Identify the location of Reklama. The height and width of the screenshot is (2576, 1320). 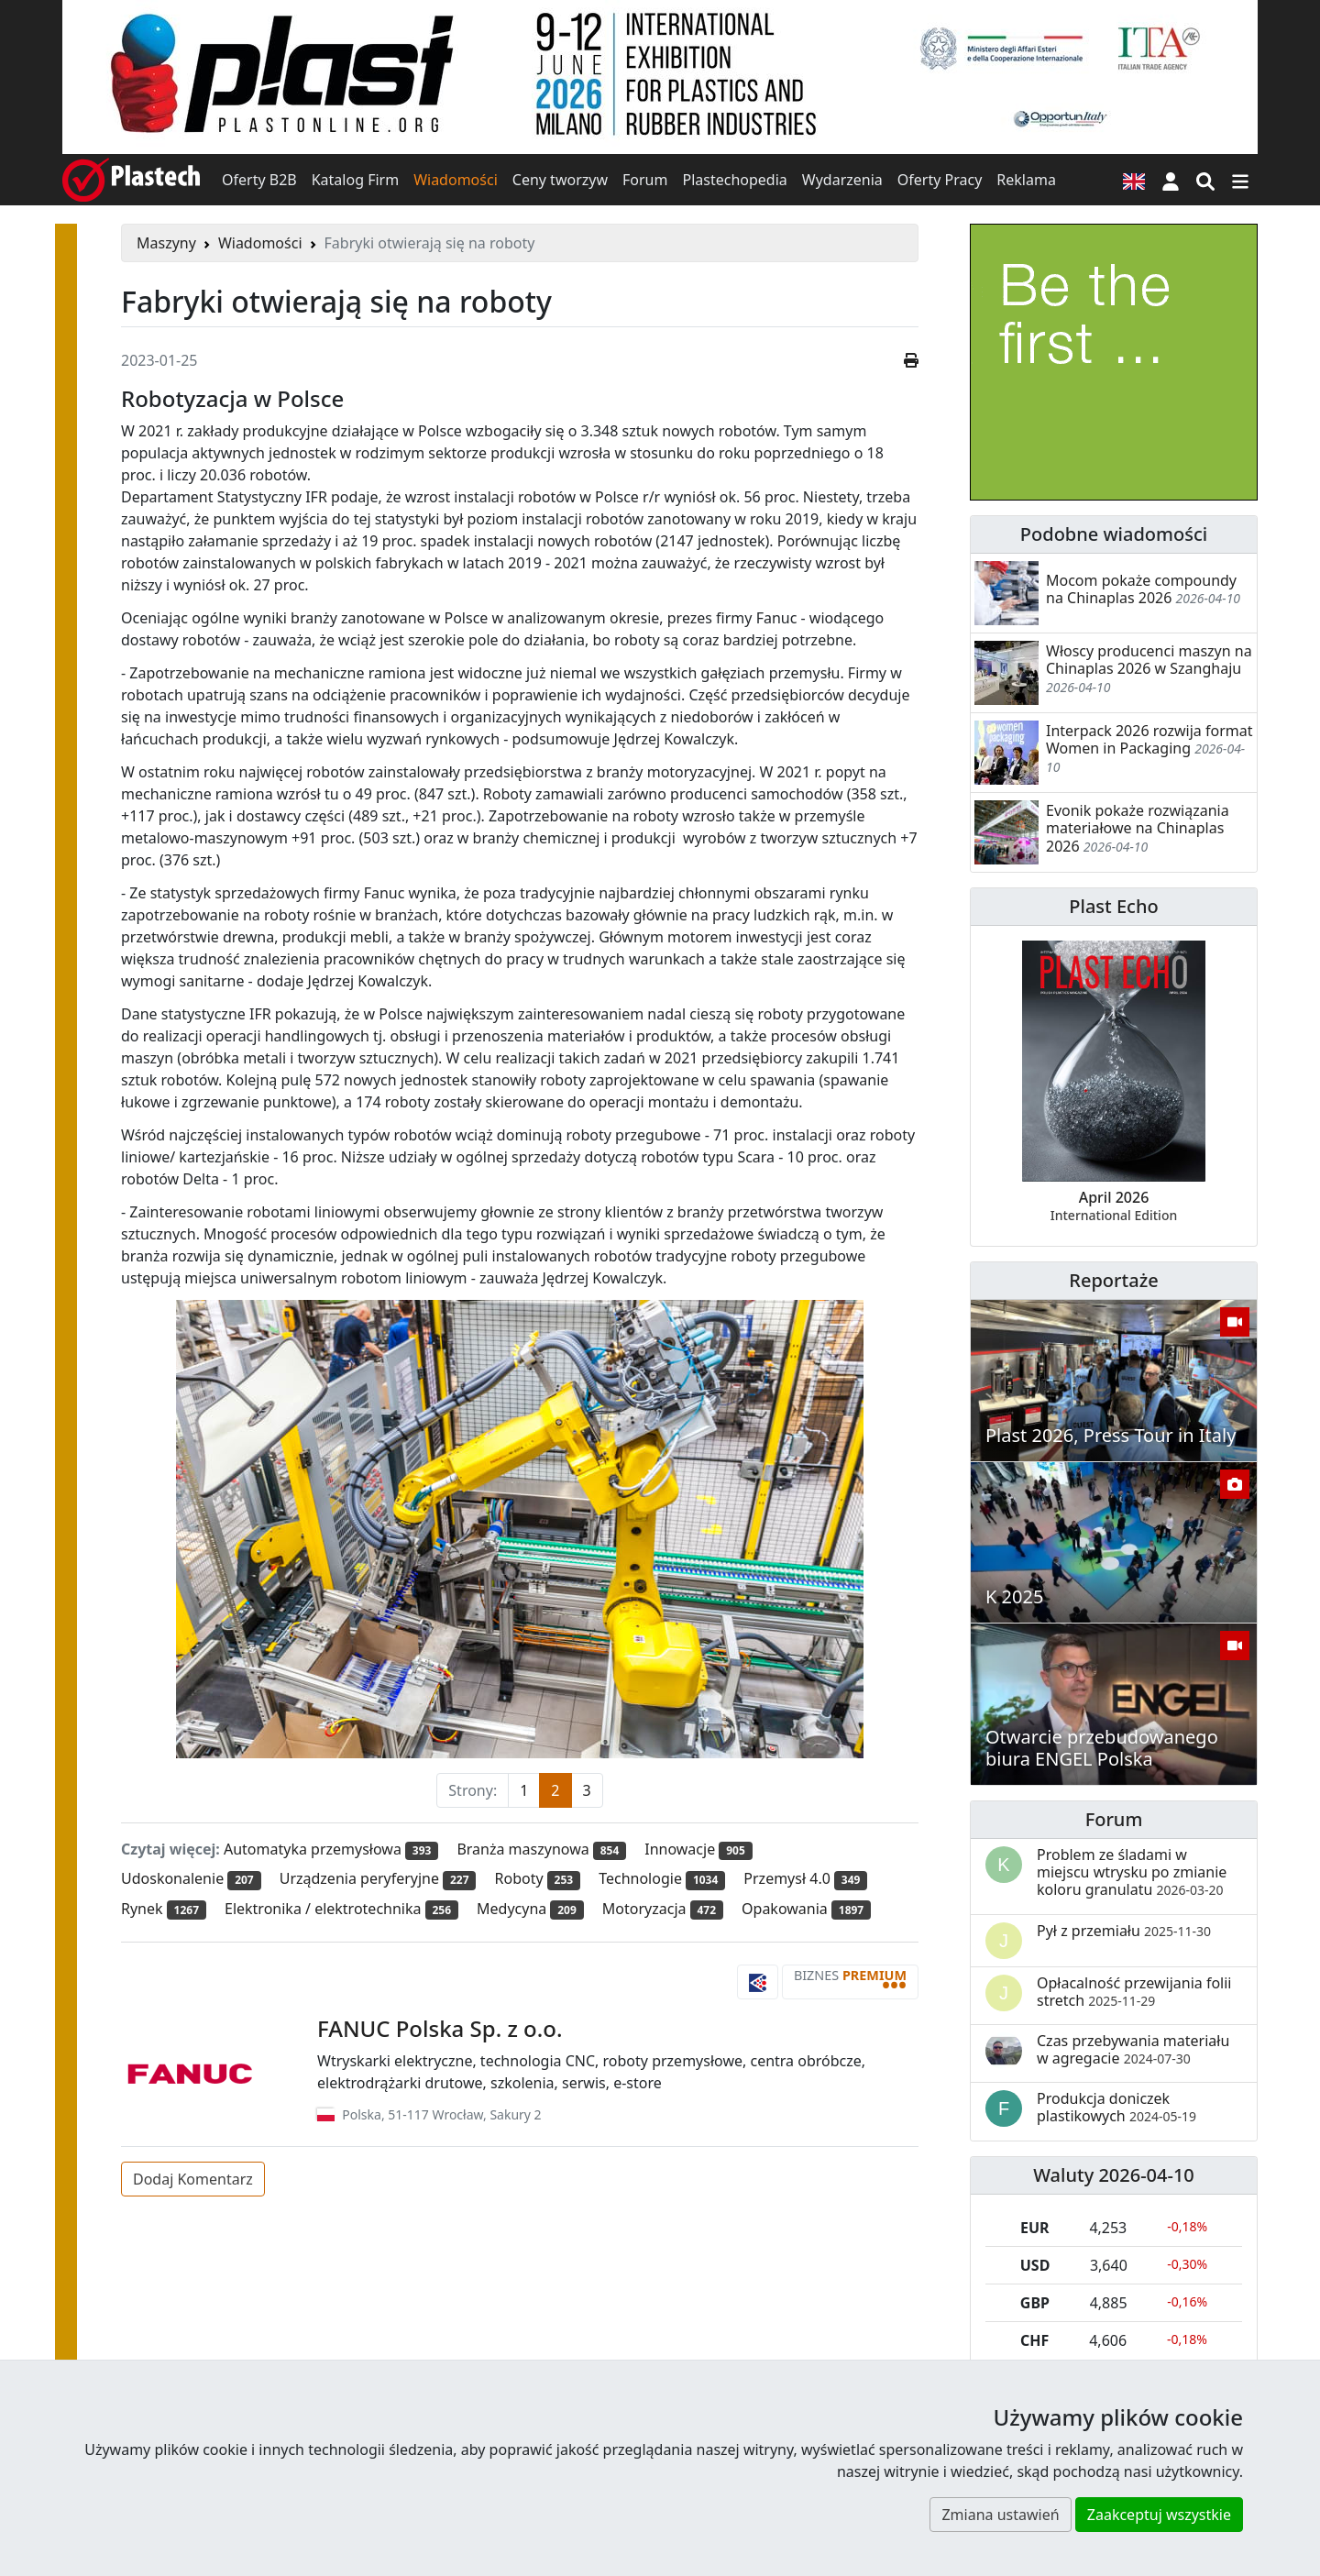
(1026, 180).